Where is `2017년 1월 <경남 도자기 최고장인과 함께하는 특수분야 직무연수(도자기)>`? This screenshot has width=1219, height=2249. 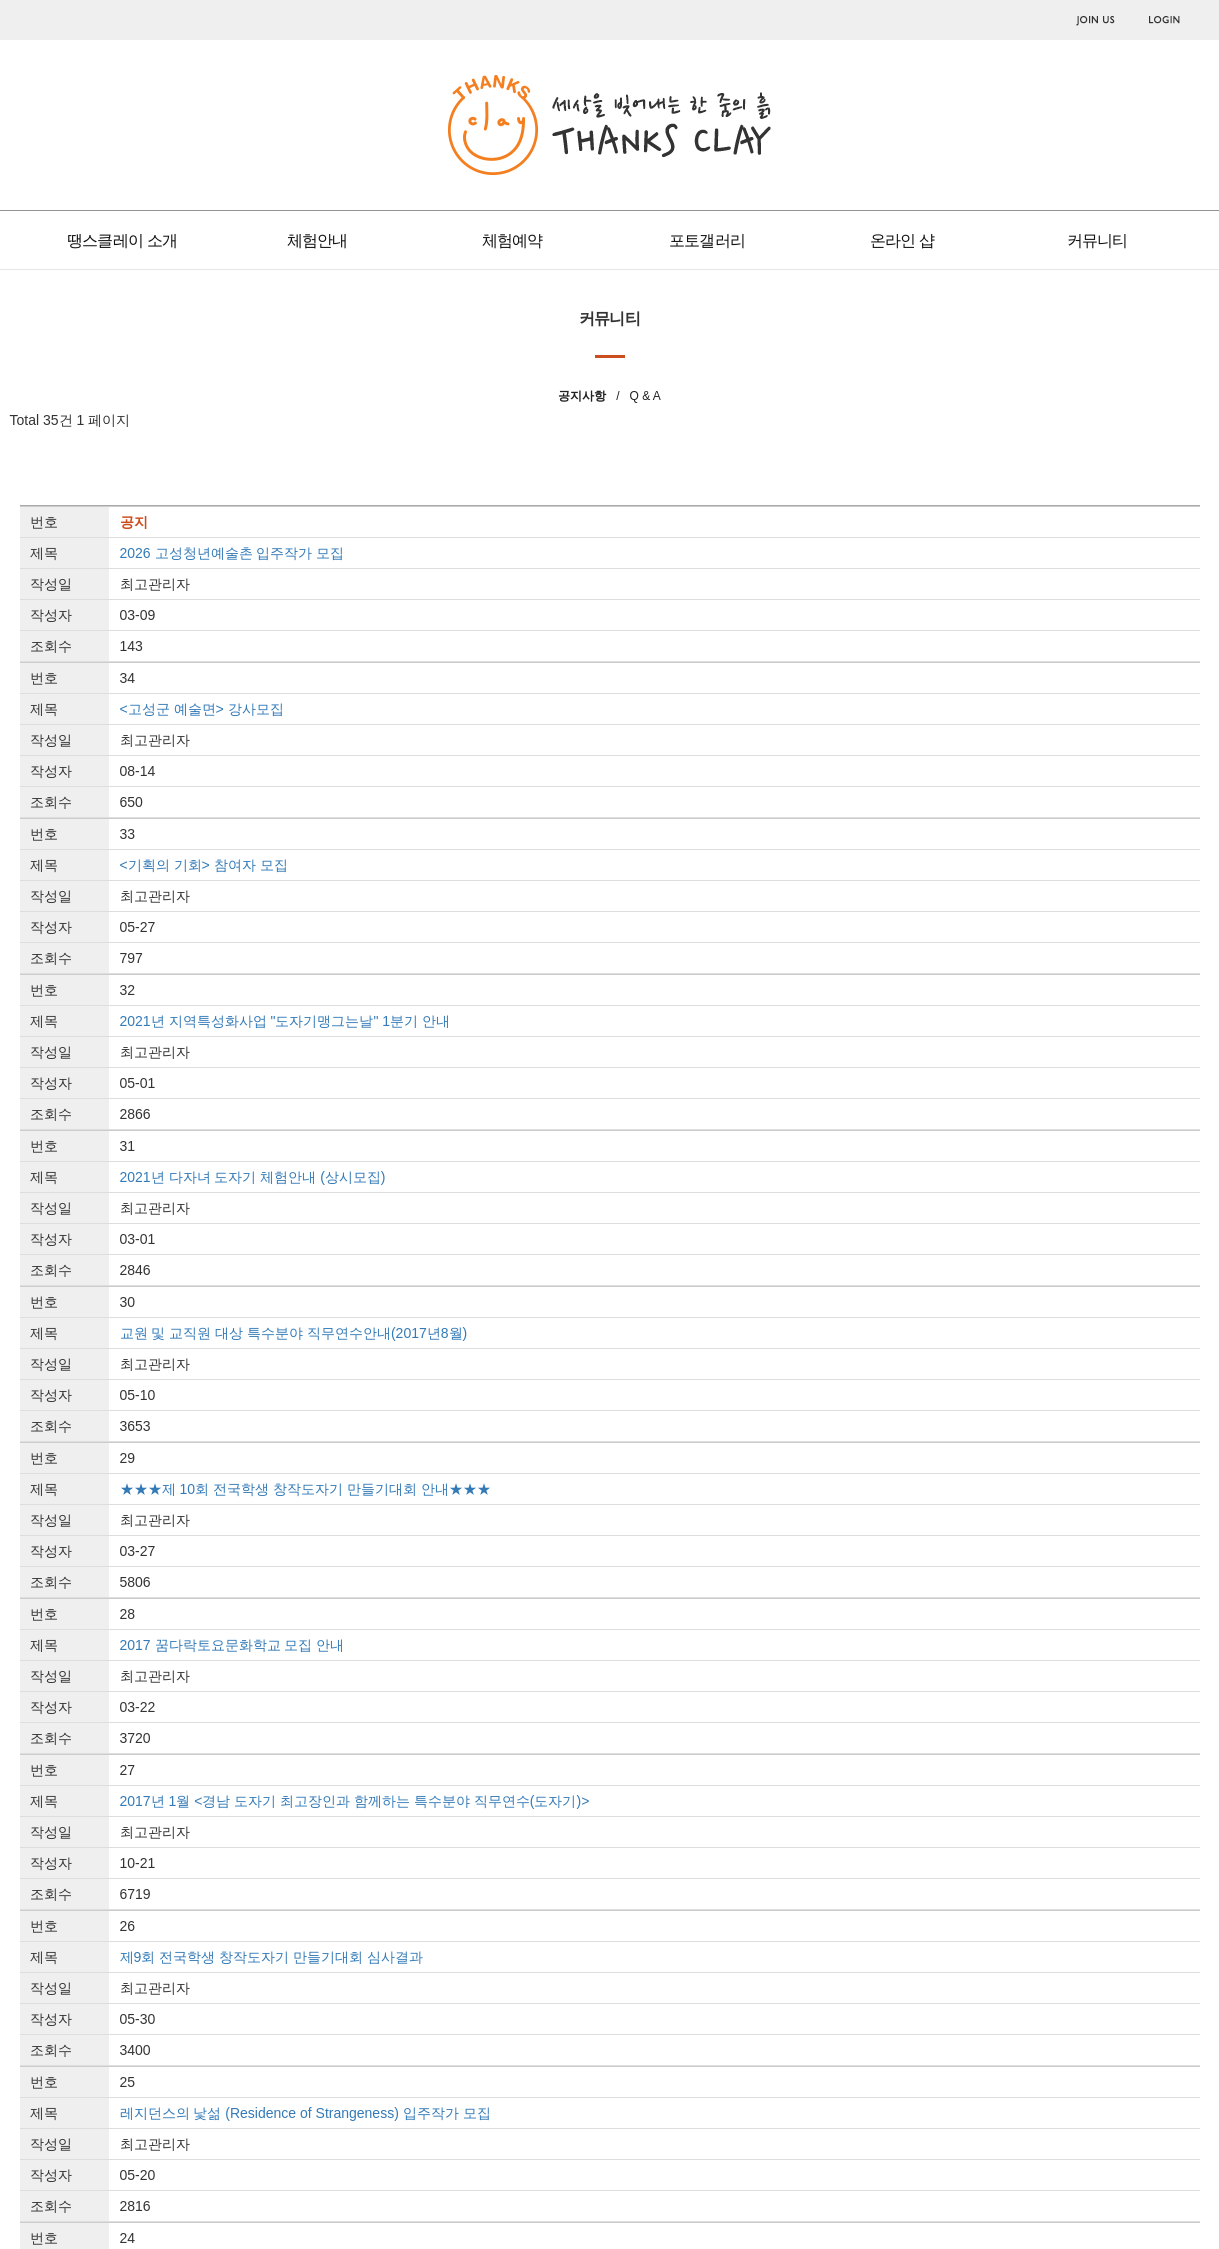 2017년 1월 <경남 도자기 최고장인과 함께하는 특수분야 직무연수(도자기)> is located at coordinates (355, 1801).